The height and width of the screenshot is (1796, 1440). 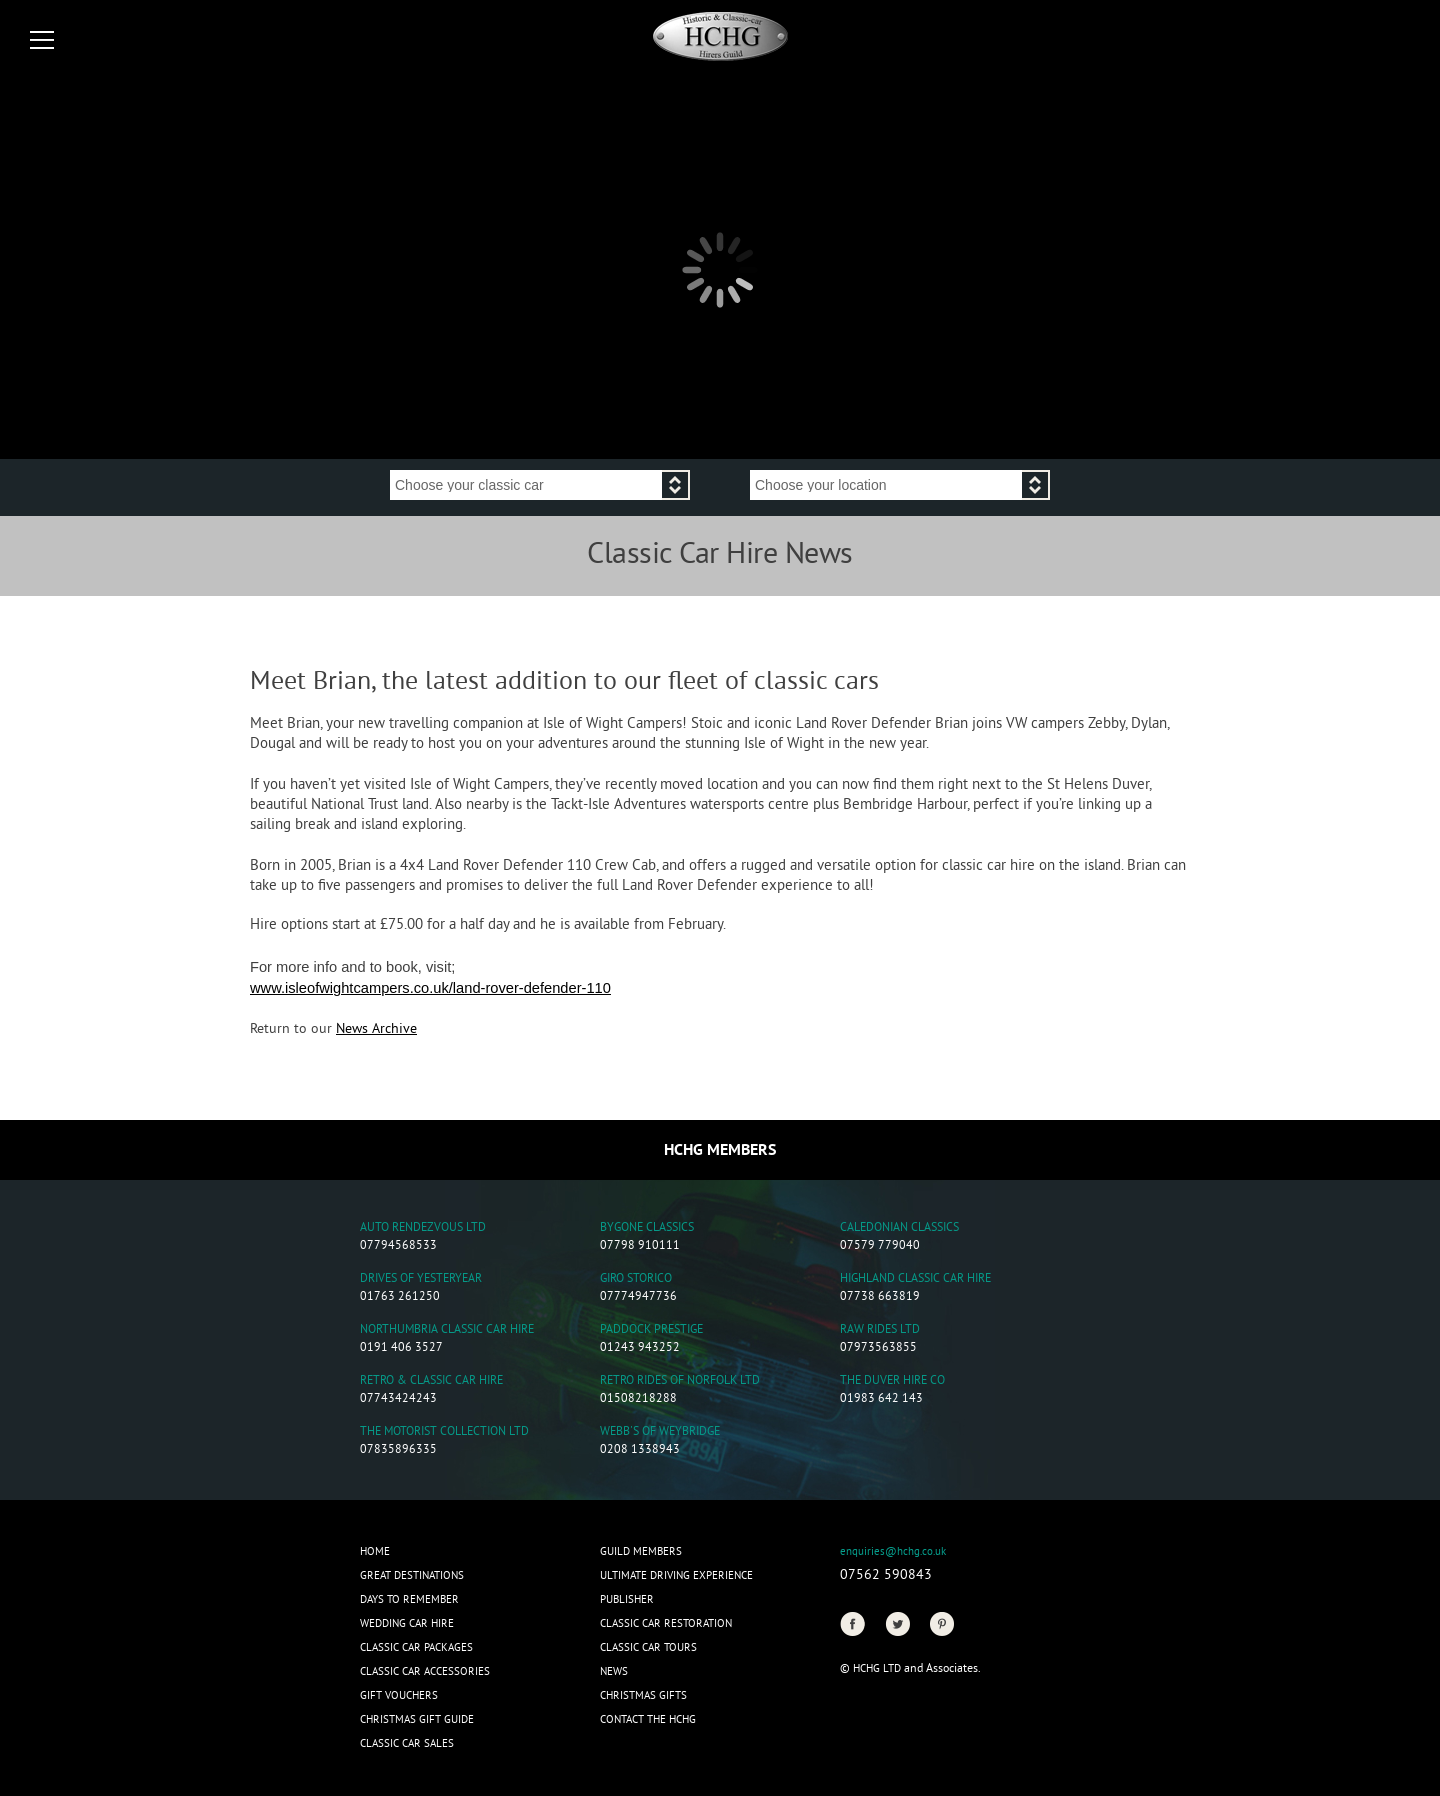 What do you see at coordinates (640, 1246) in the screenshot?
I see `07798 910111` at bounding box center [640, 1246].